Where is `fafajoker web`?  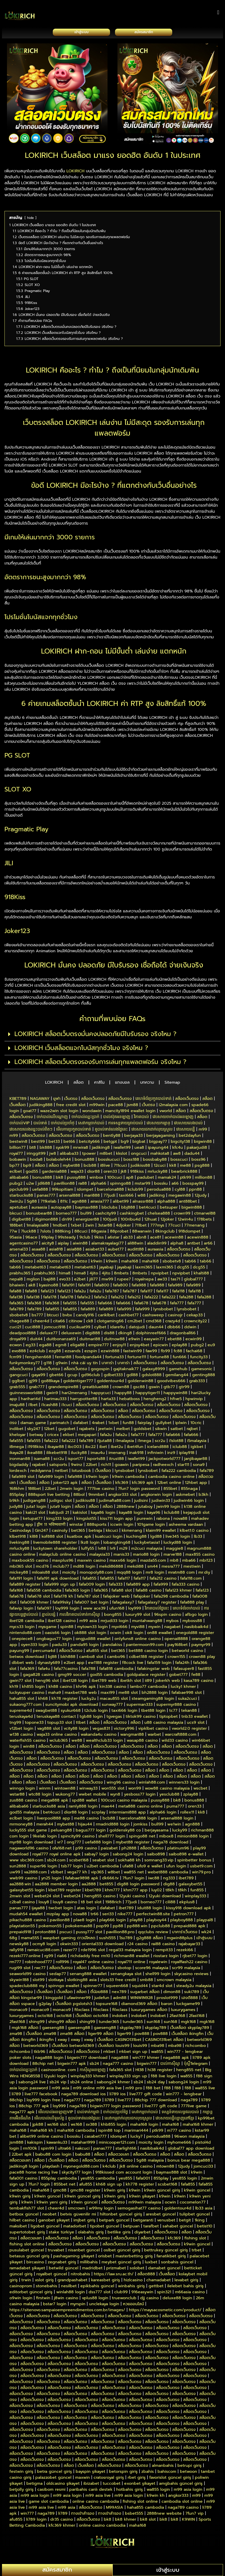 fafajoker web is located at coordinates (116, 1599).